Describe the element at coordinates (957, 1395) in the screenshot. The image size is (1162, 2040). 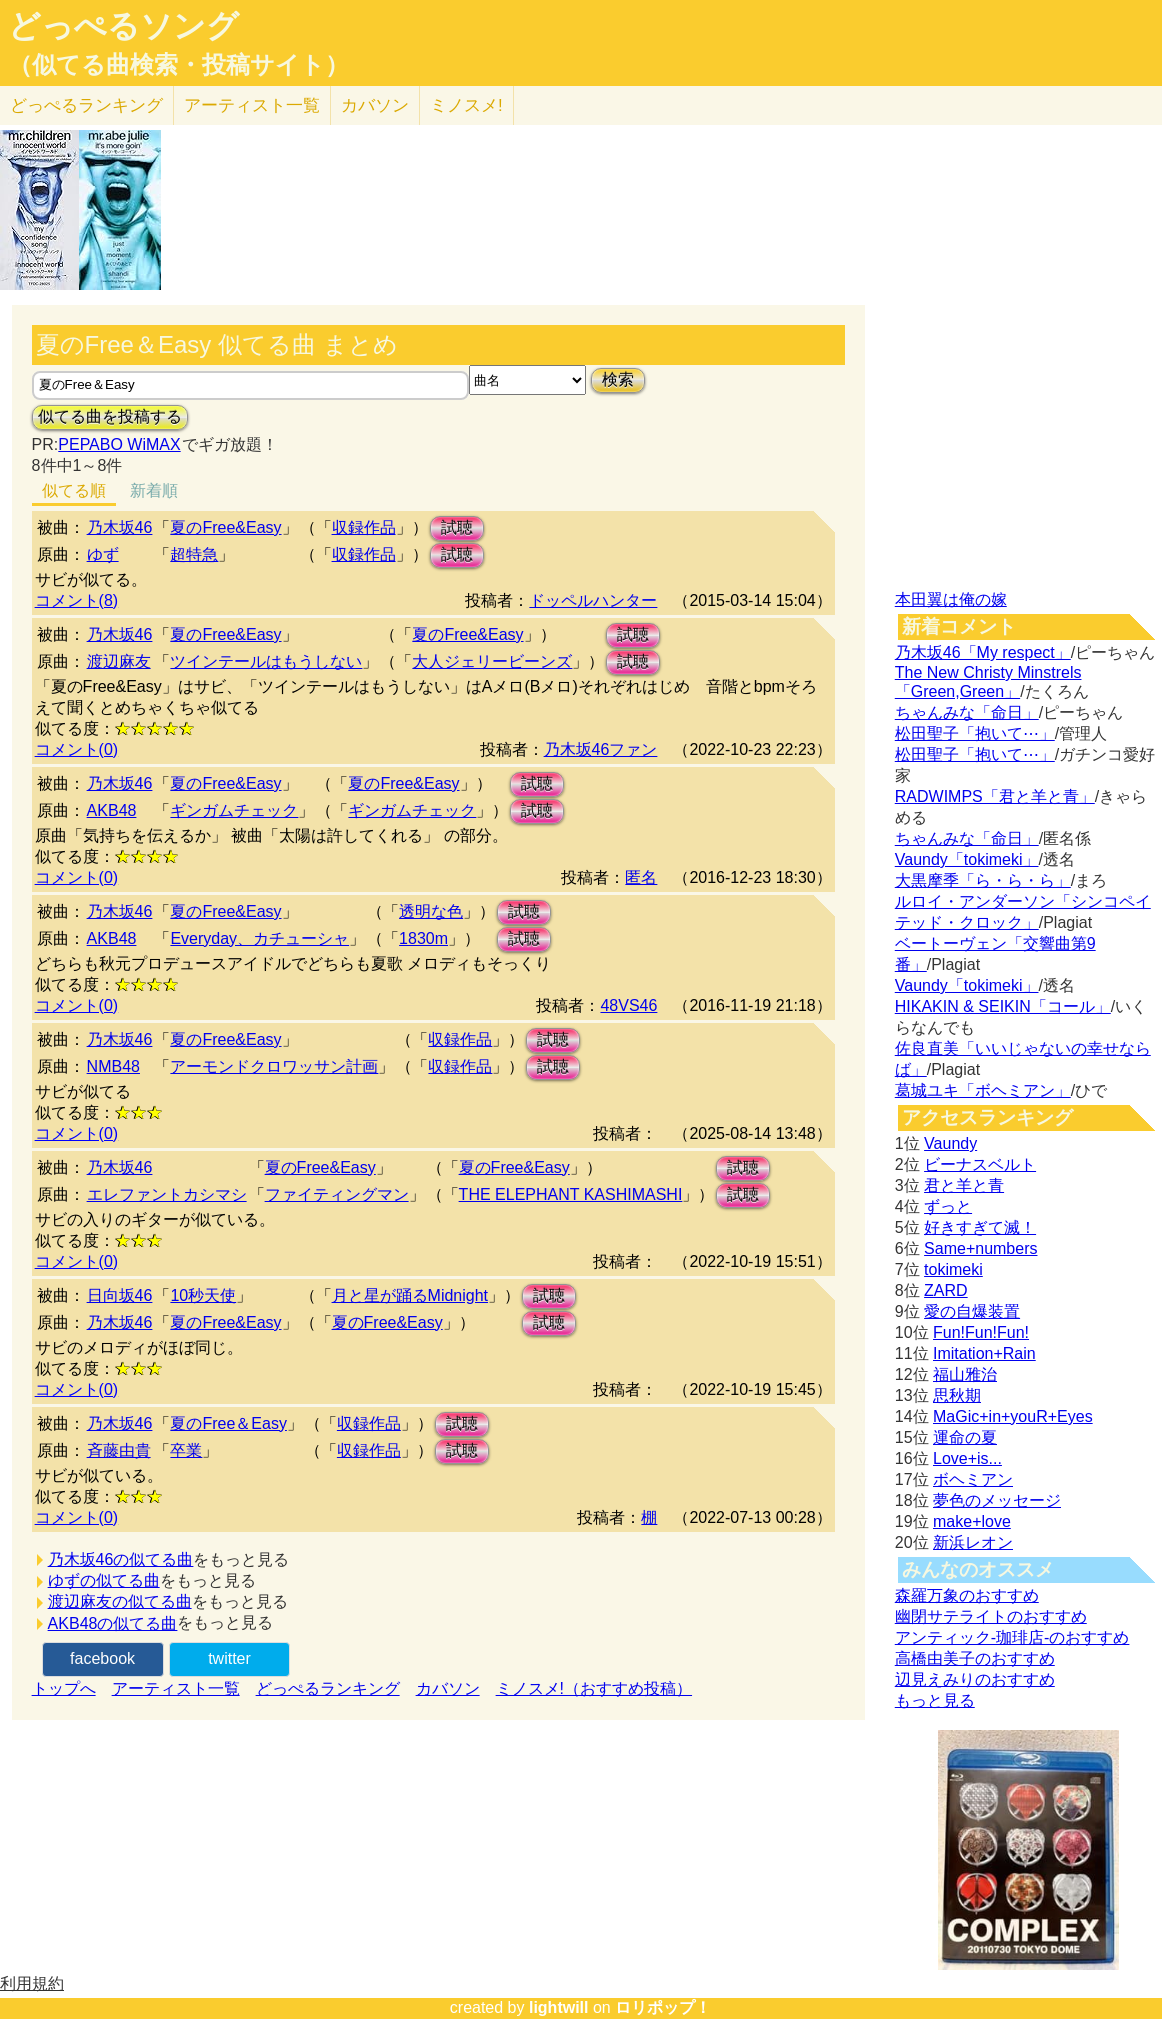
I see `思秋期` at that location.